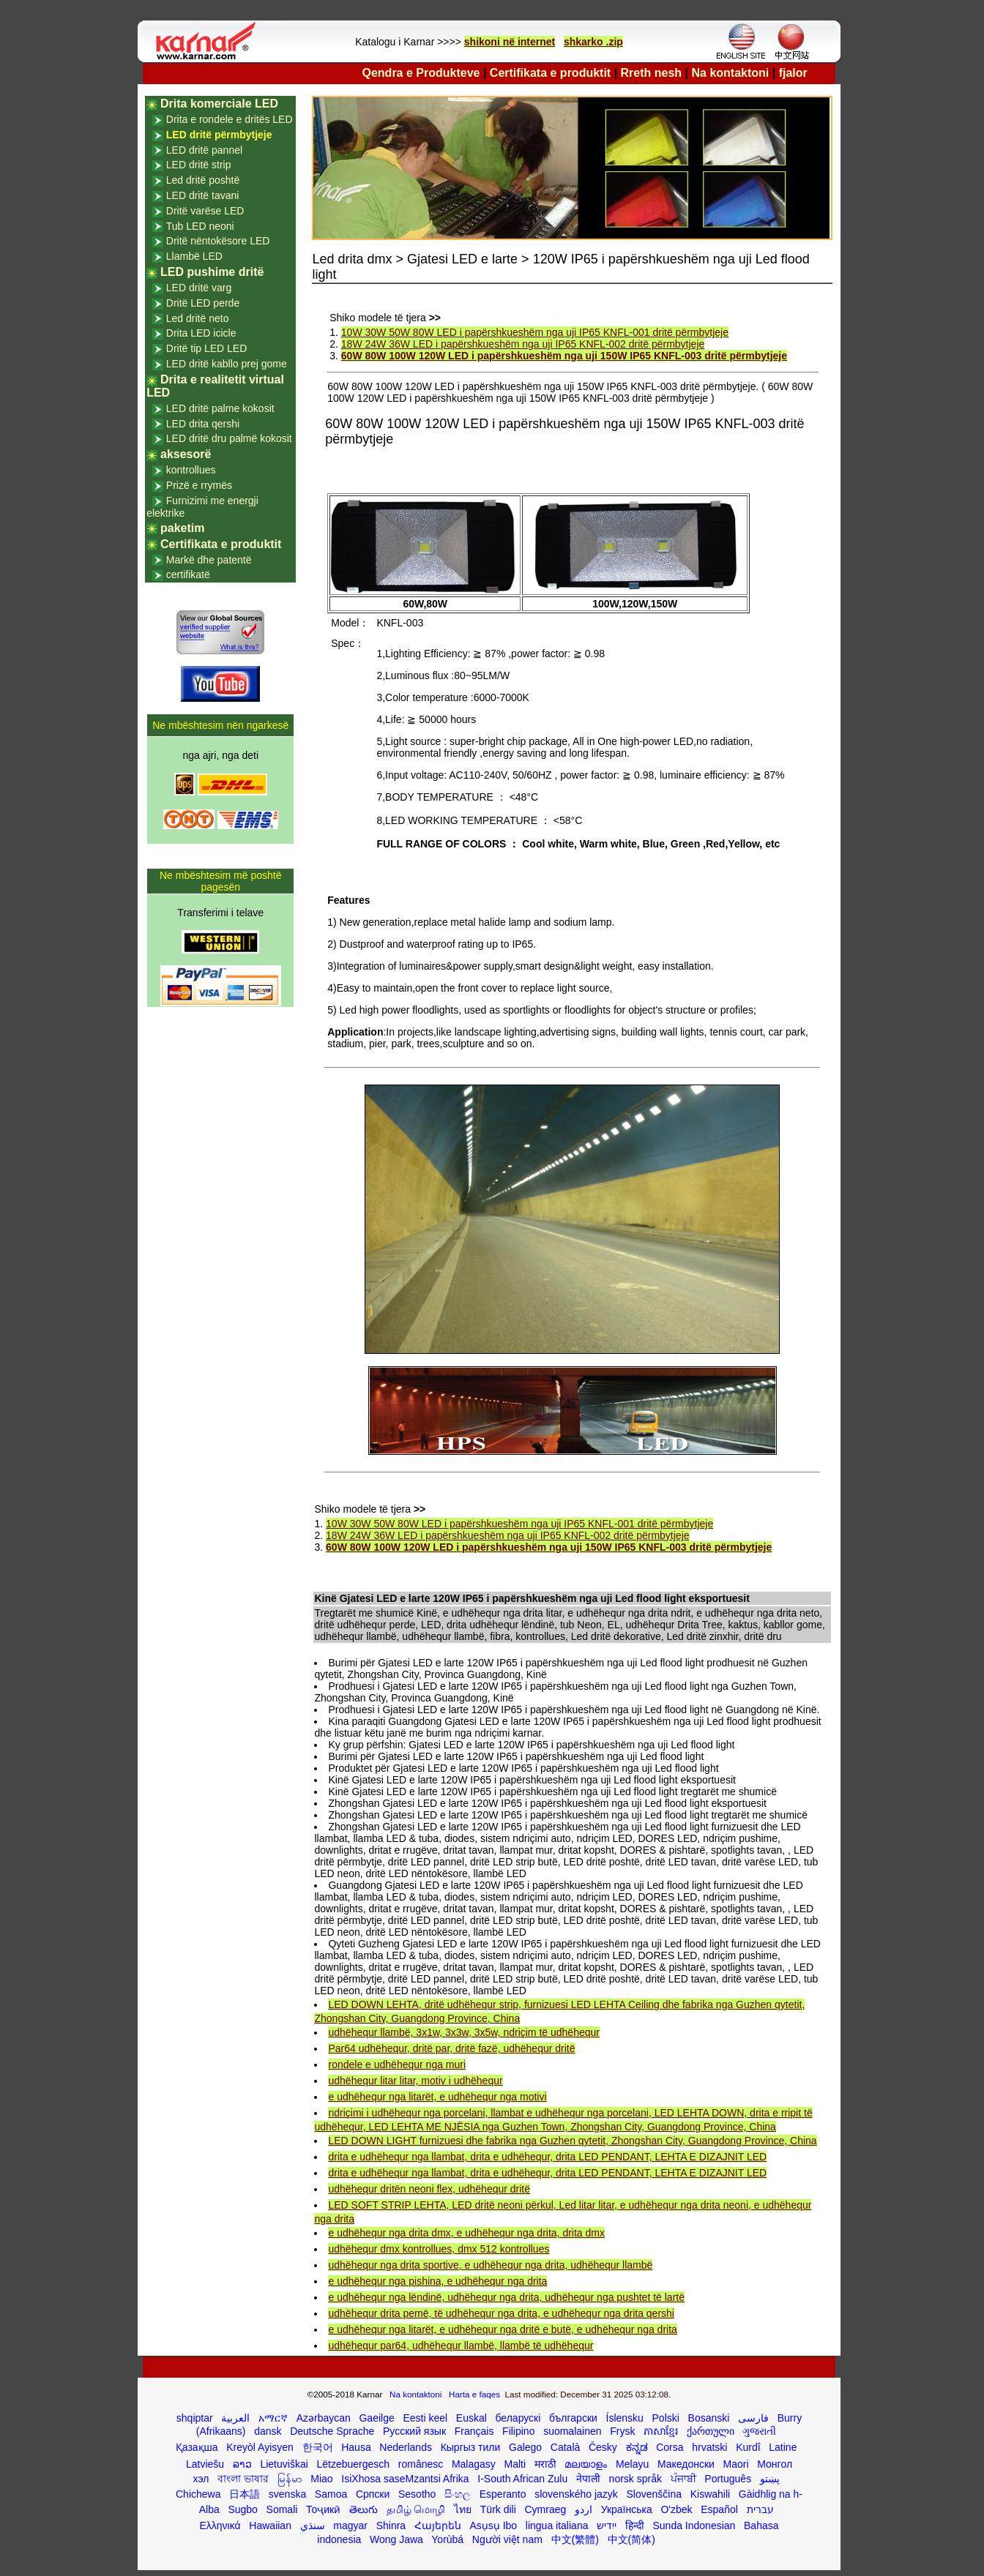 The width and height of the screenshot is (984, 2576). Describe the element at coordinates (534, 332) in the screenshot. I see `10W 30W 50W 80W LED i papërshkueshëm nga uji IP65 KNFL-001 dritë përmbytjeje` at that location.